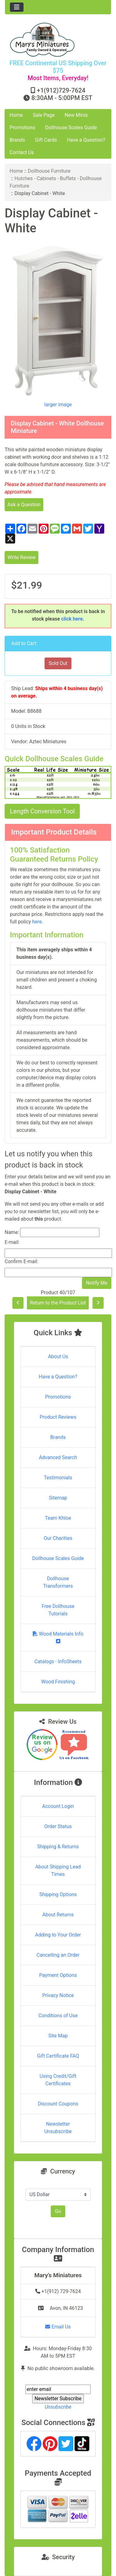 This screenshot has width=116, height=2576. I want to click on click here, so click(72, 619).